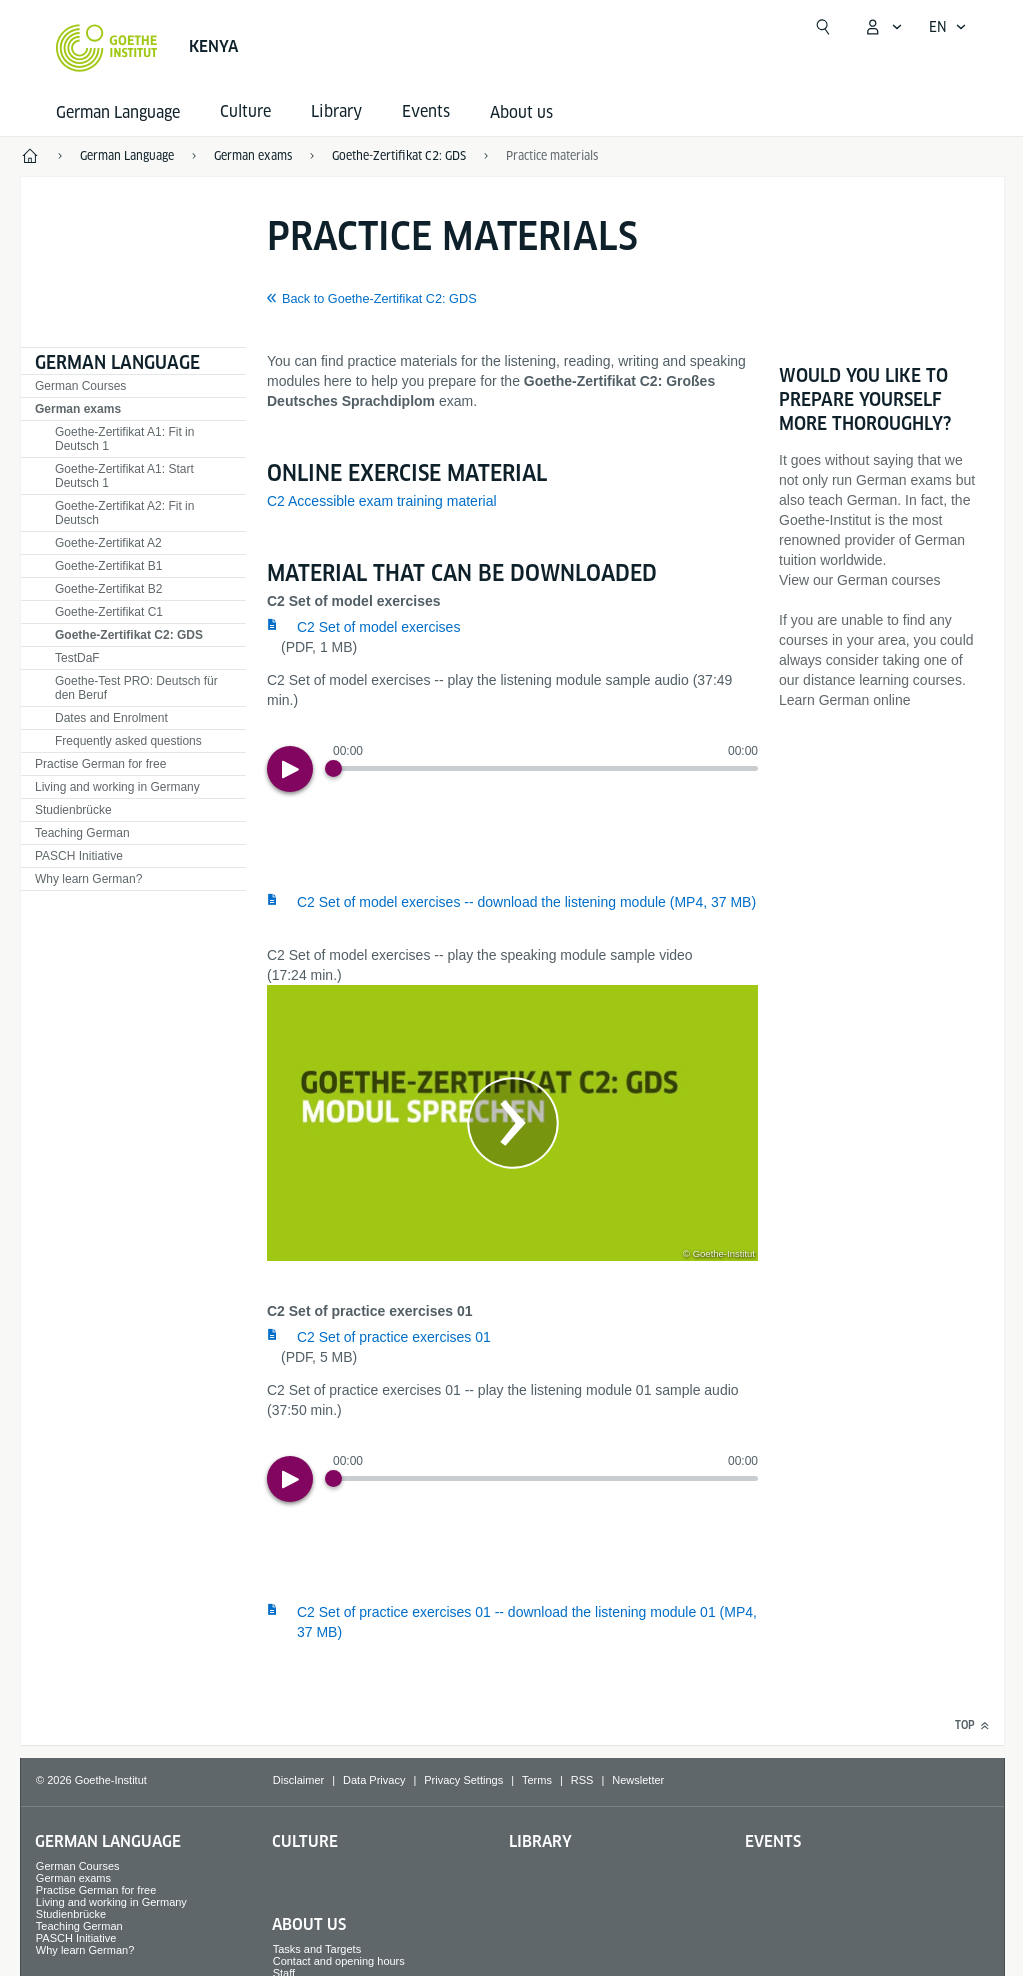 This screenshot has width=1023, height=1976. What do you see at coordinates (128, 741) in the screenshot?
I see `Frequently asked questions` at bounding box center [128, 741].